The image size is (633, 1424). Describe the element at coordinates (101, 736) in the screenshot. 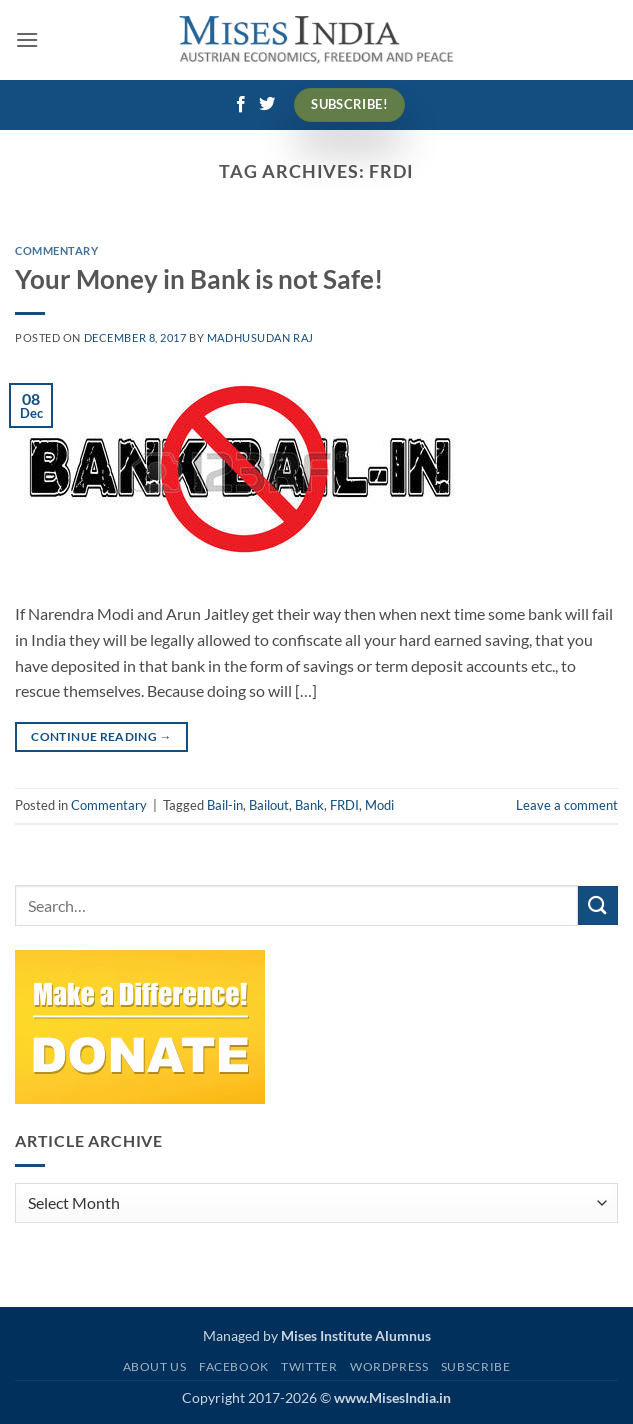

I see `Continue reading` at that location.